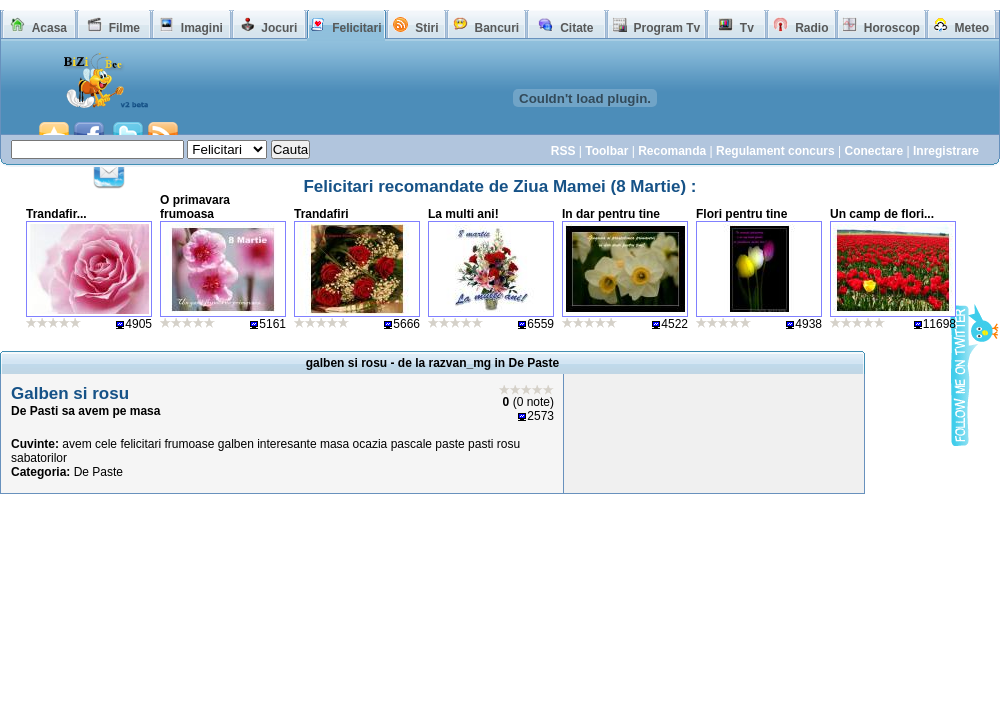  Describe the element at coordinates (882, 214) in the screenshot. I see `Un camp de flori...` at that location.